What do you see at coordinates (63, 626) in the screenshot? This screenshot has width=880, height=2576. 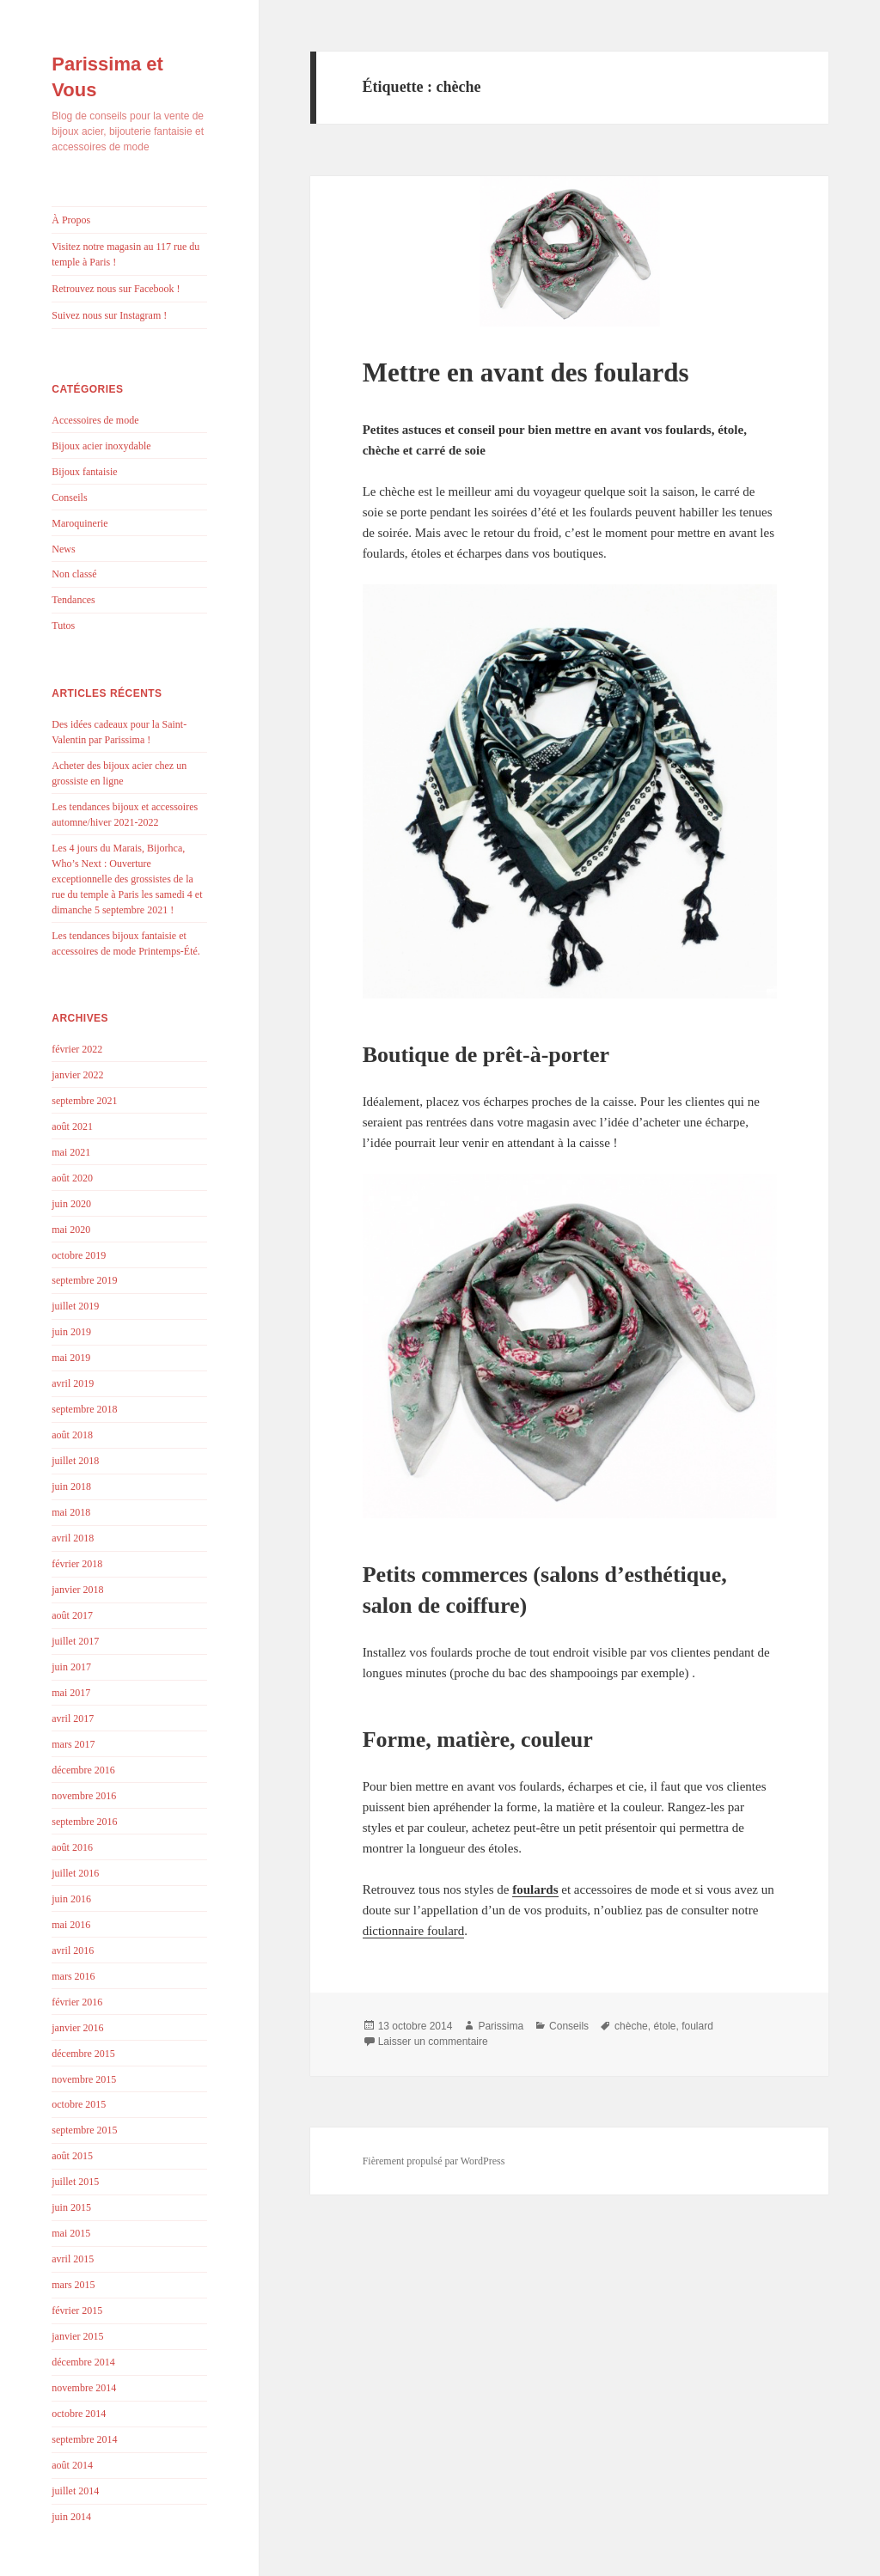 I see `Tutos` at bounding box center [63, 626].